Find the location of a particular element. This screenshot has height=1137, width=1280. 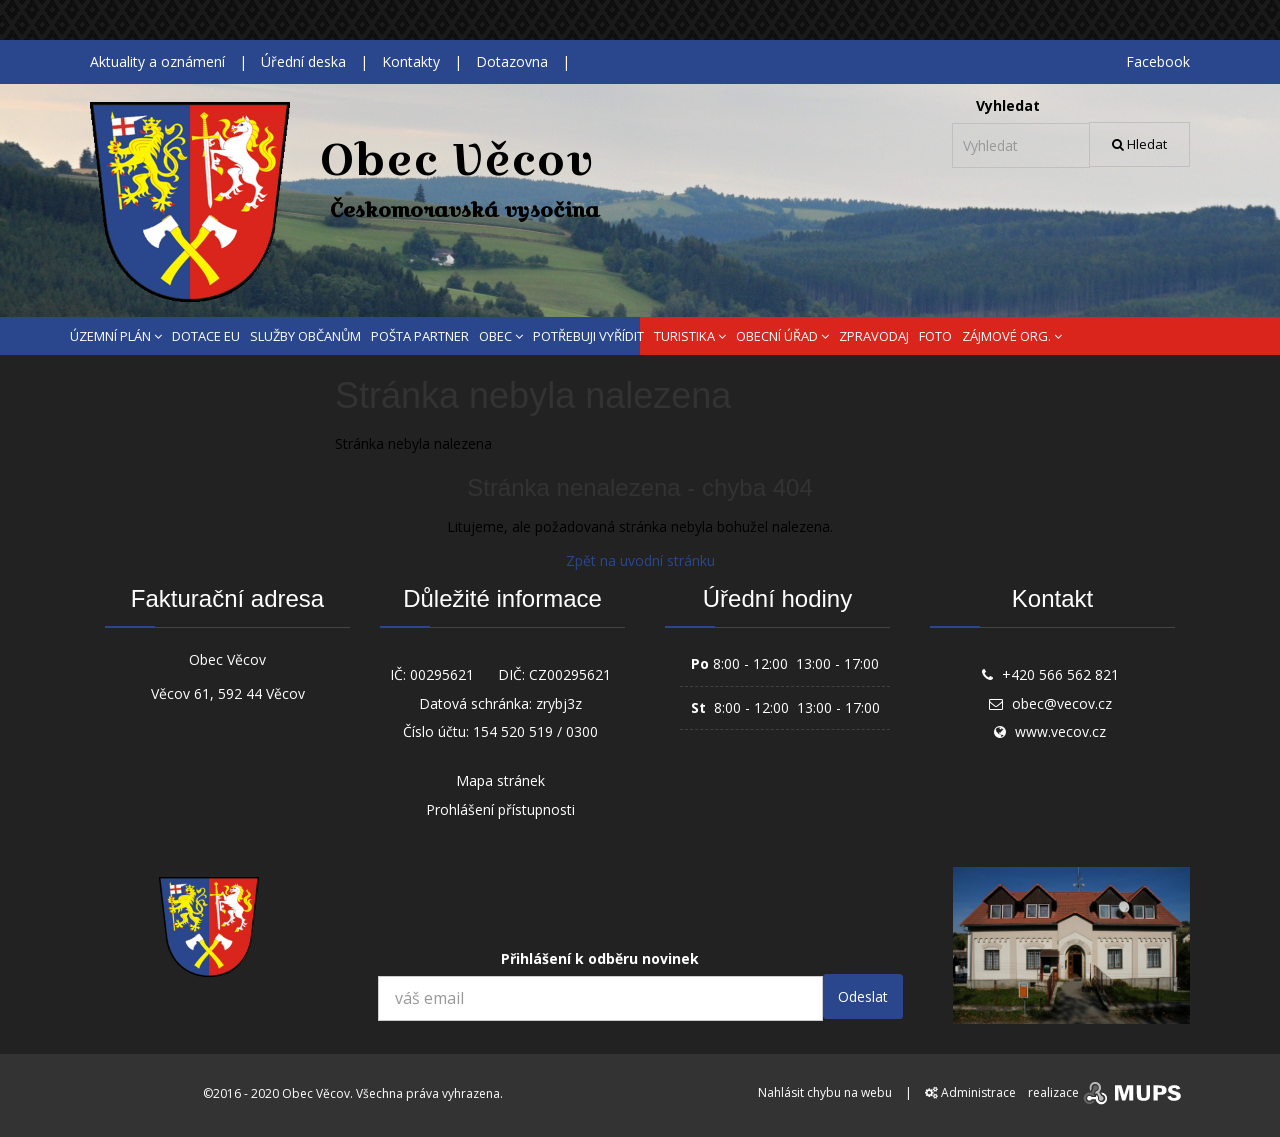

Administrace is located at coordinates (970, 1092).